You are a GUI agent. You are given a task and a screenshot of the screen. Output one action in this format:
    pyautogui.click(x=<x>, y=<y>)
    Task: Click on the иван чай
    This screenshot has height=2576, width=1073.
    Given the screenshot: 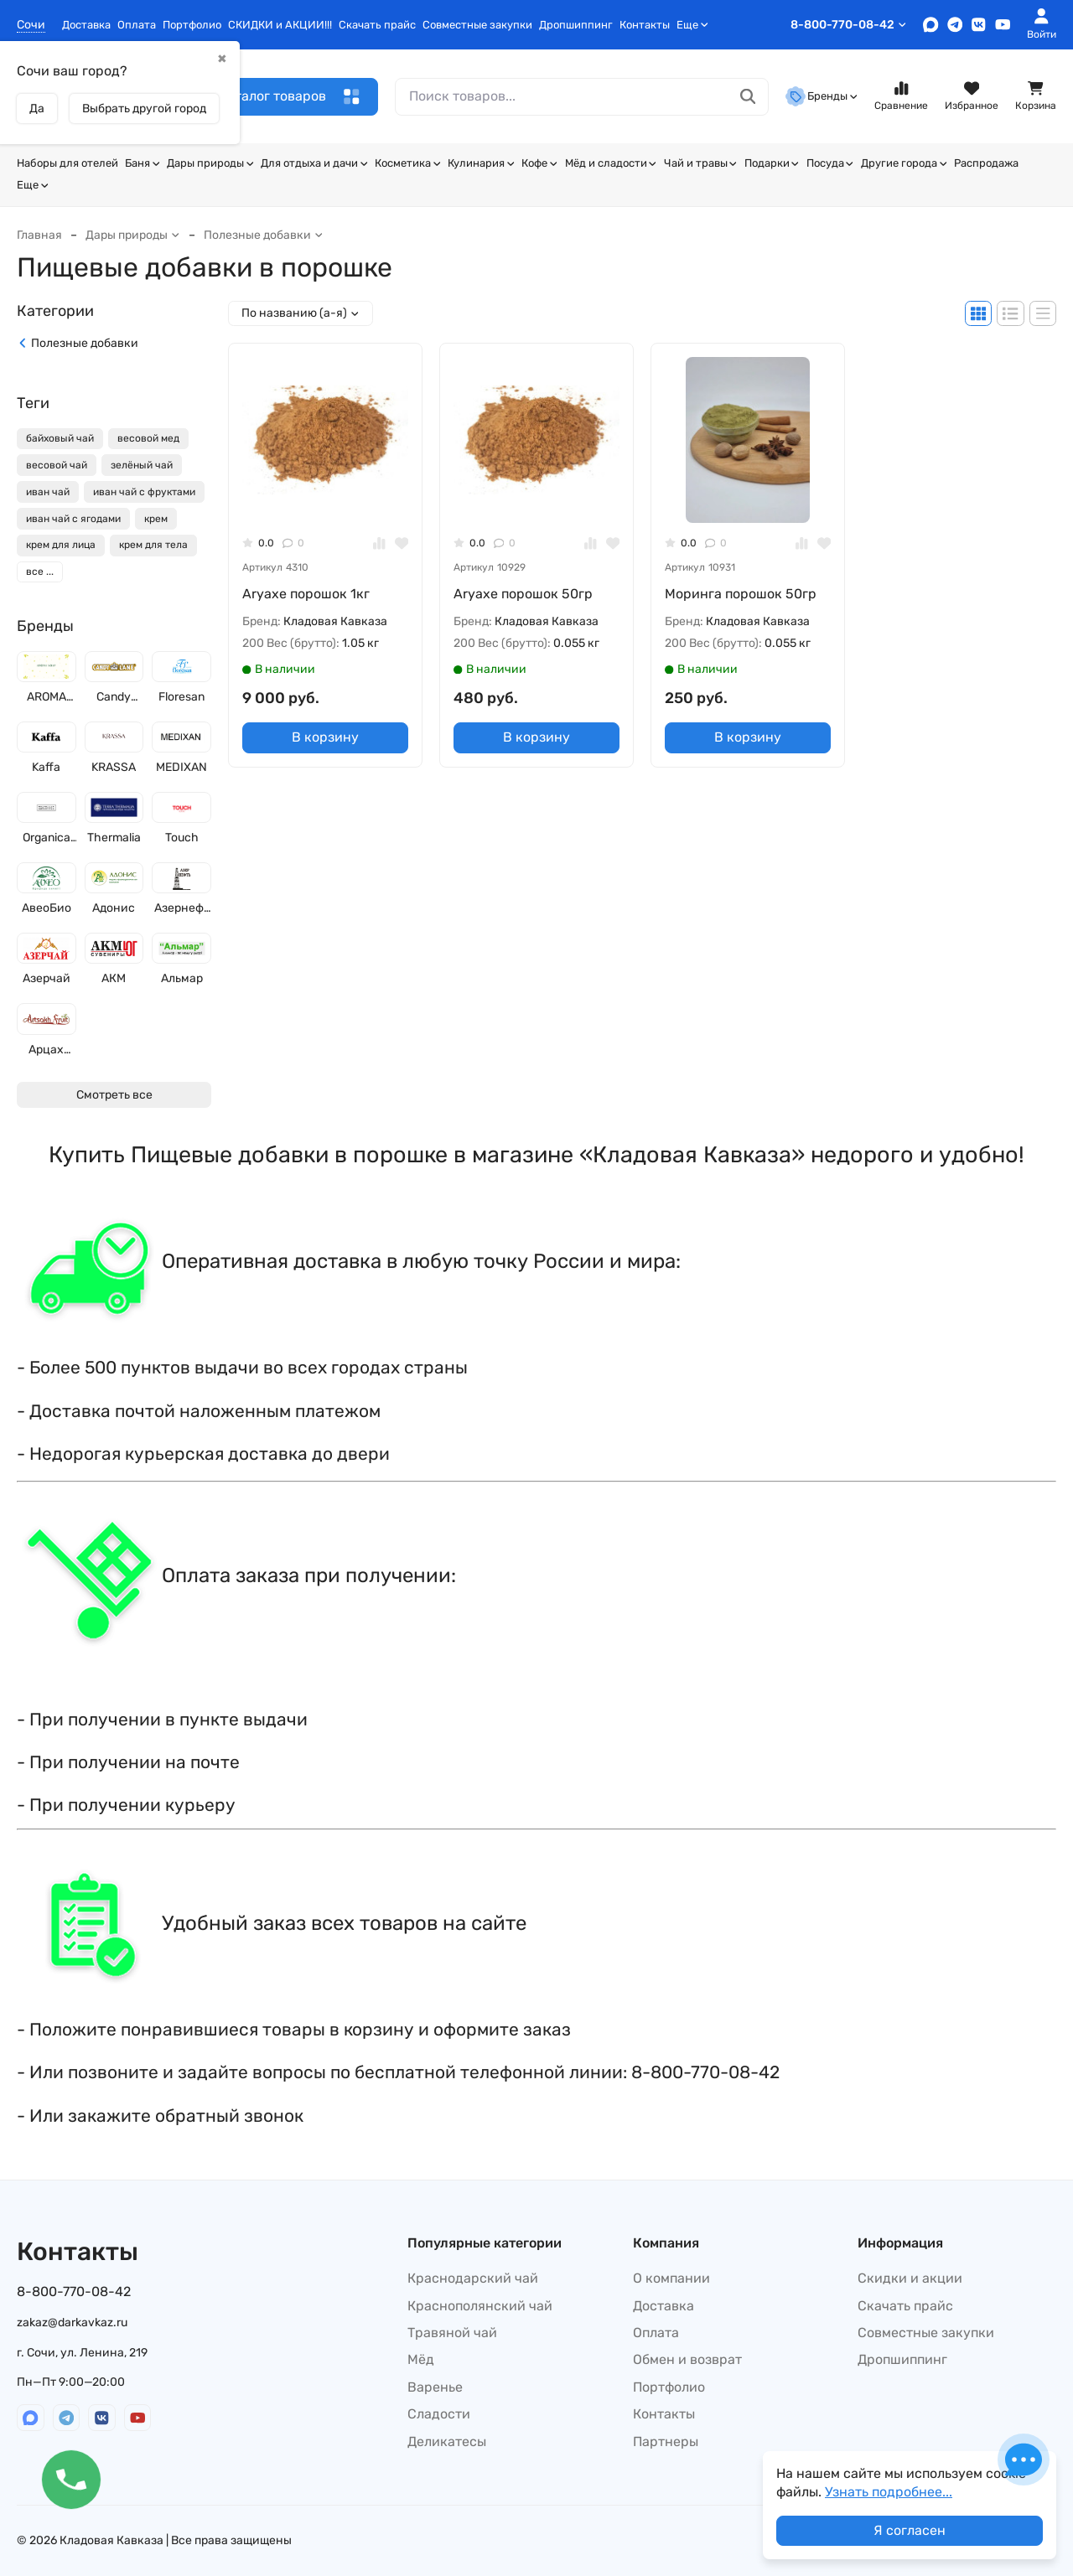 What is the action you would take?
    pyautogui.click(x=48, y=492)
    